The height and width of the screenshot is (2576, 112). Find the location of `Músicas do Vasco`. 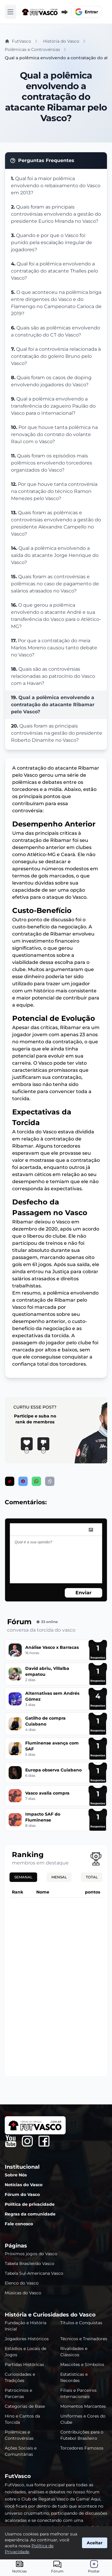

Músicas do Vasco is located at coordinates (23, 2292).